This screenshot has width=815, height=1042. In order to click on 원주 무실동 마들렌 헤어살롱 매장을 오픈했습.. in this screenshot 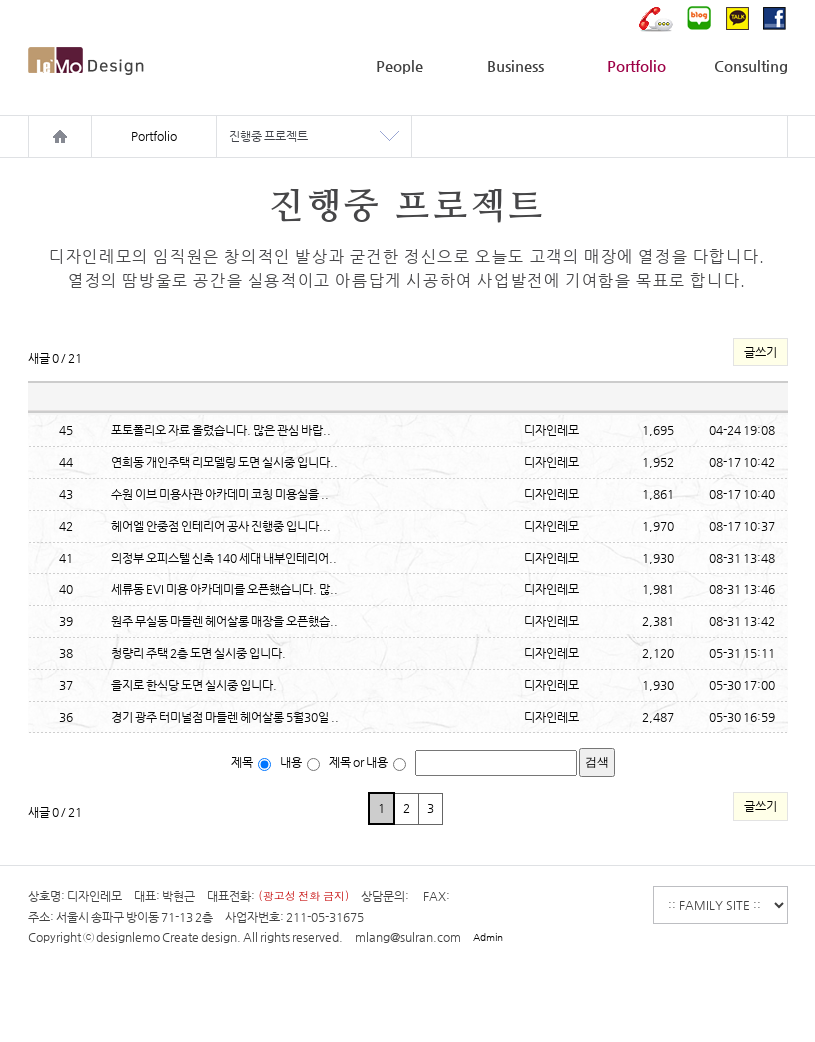, I will do `click(224, 621)`.